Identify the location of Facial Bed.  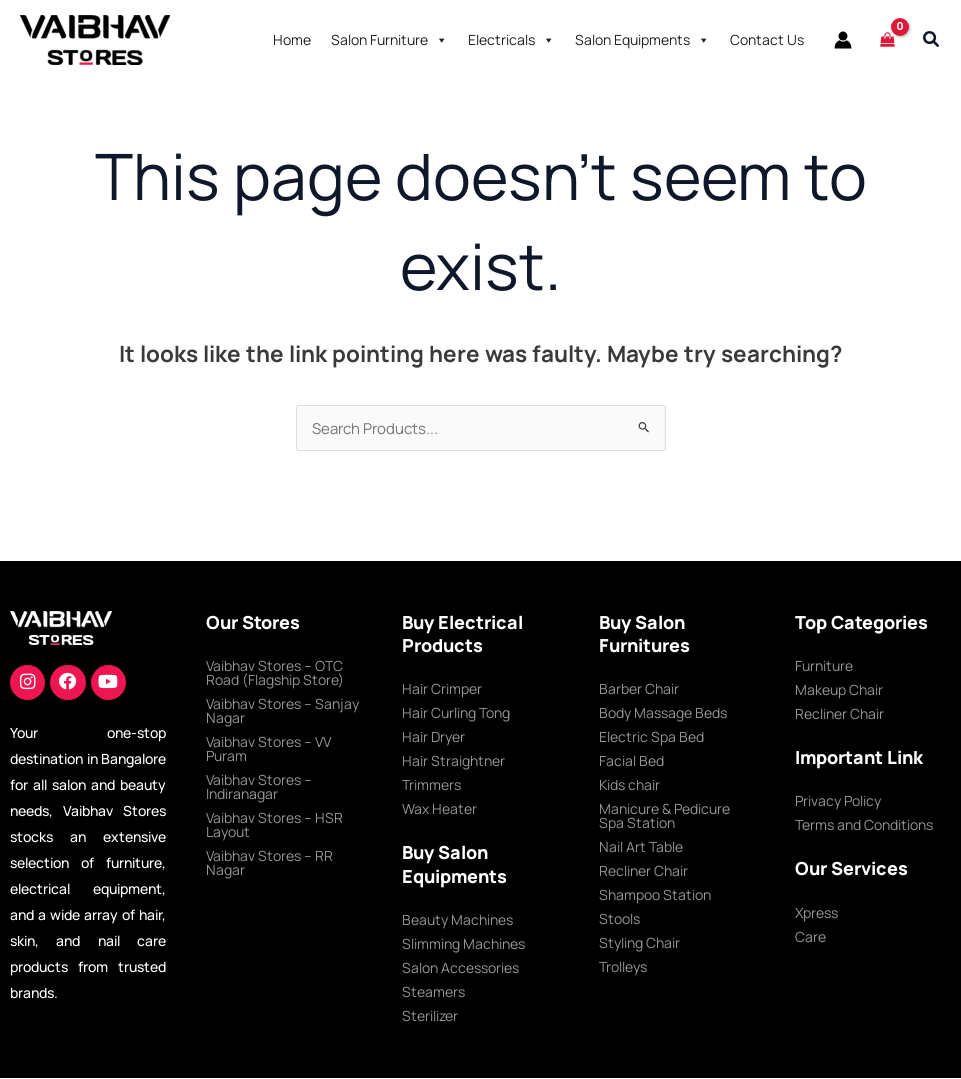
(631, 761).